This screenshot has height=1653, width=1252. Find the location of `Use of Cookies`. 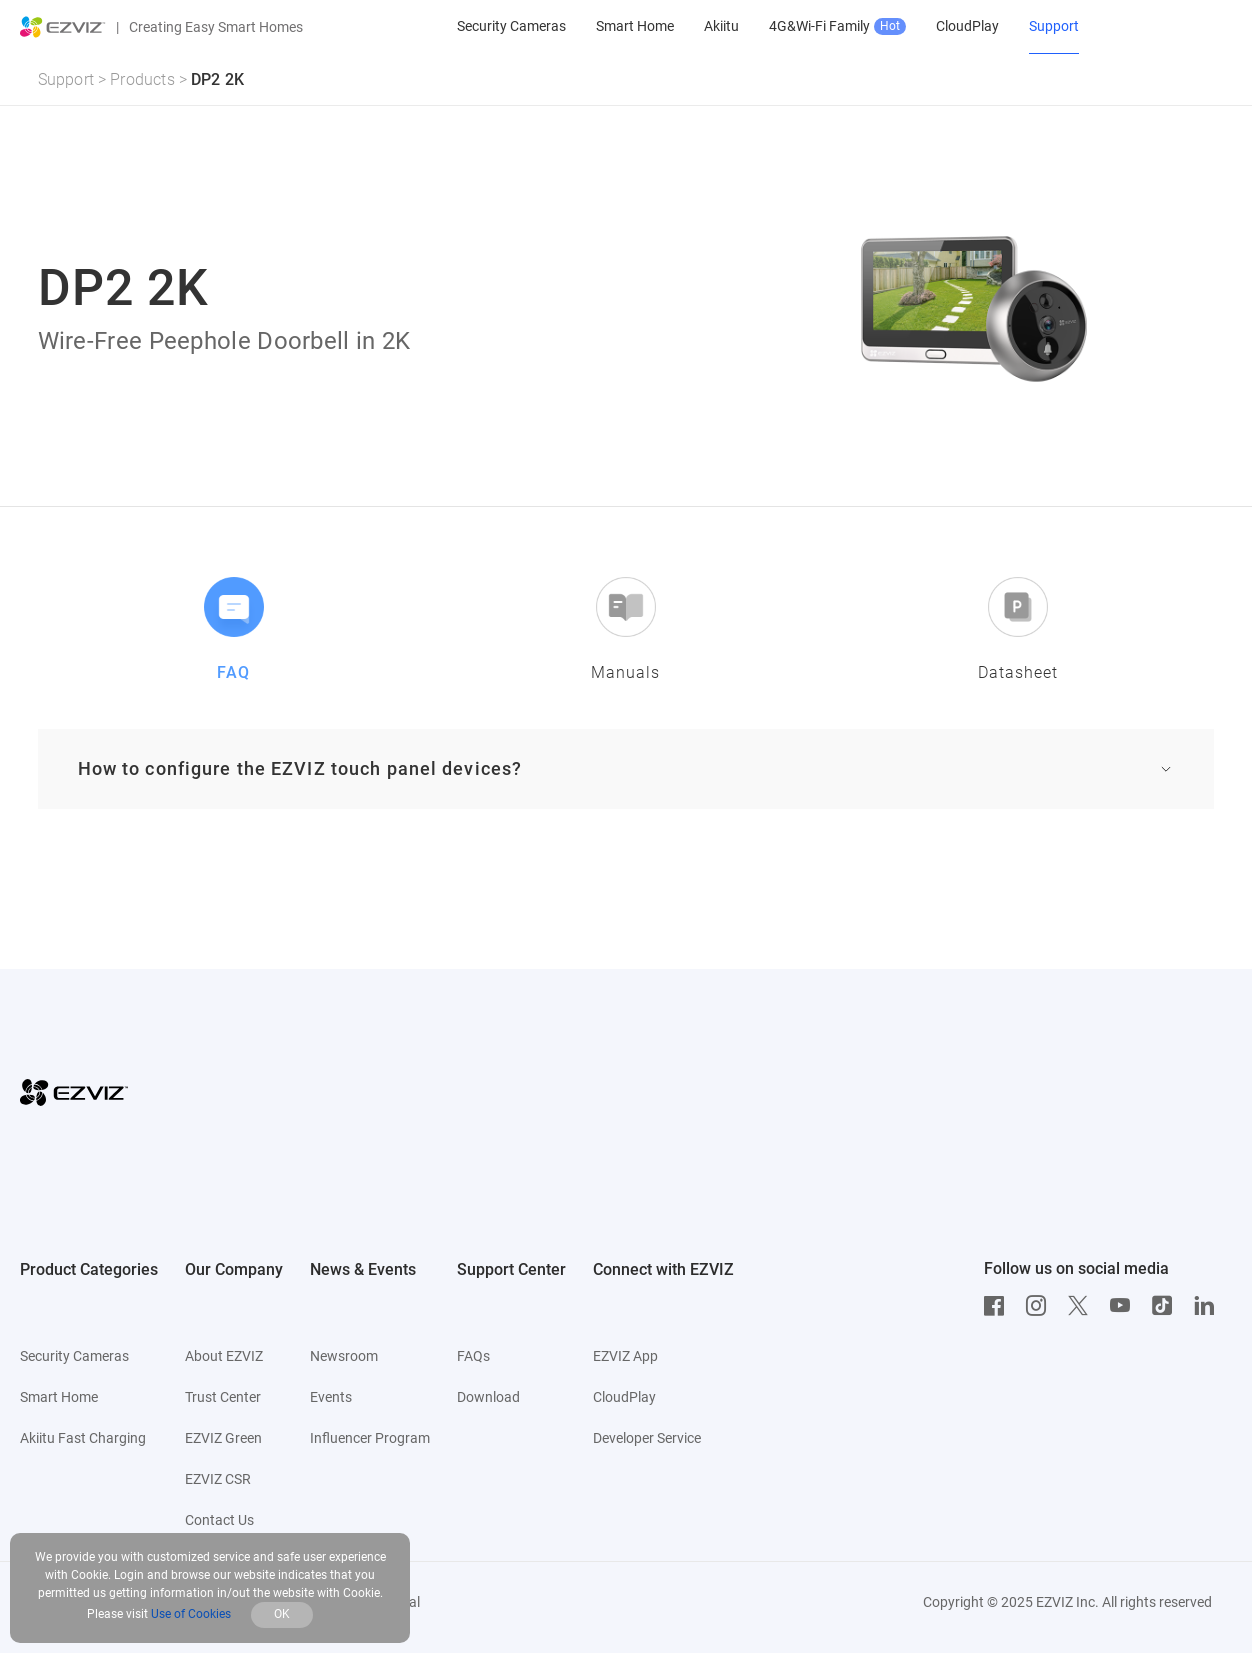

Use of Cookies is located at coordinates (191, 1614).